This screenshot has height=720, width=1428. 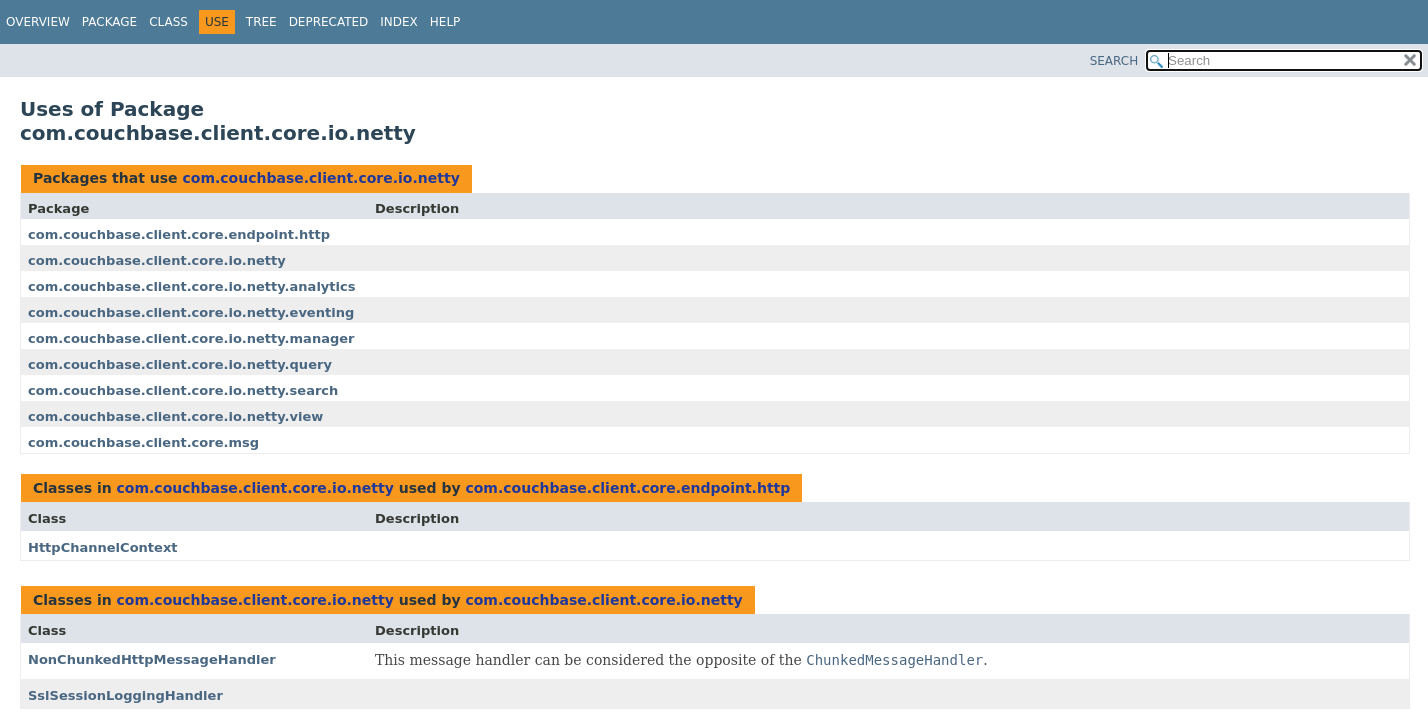 I want to click on com.couchbase.client.core.io.netty.analytics, so click(x=191, y=286).